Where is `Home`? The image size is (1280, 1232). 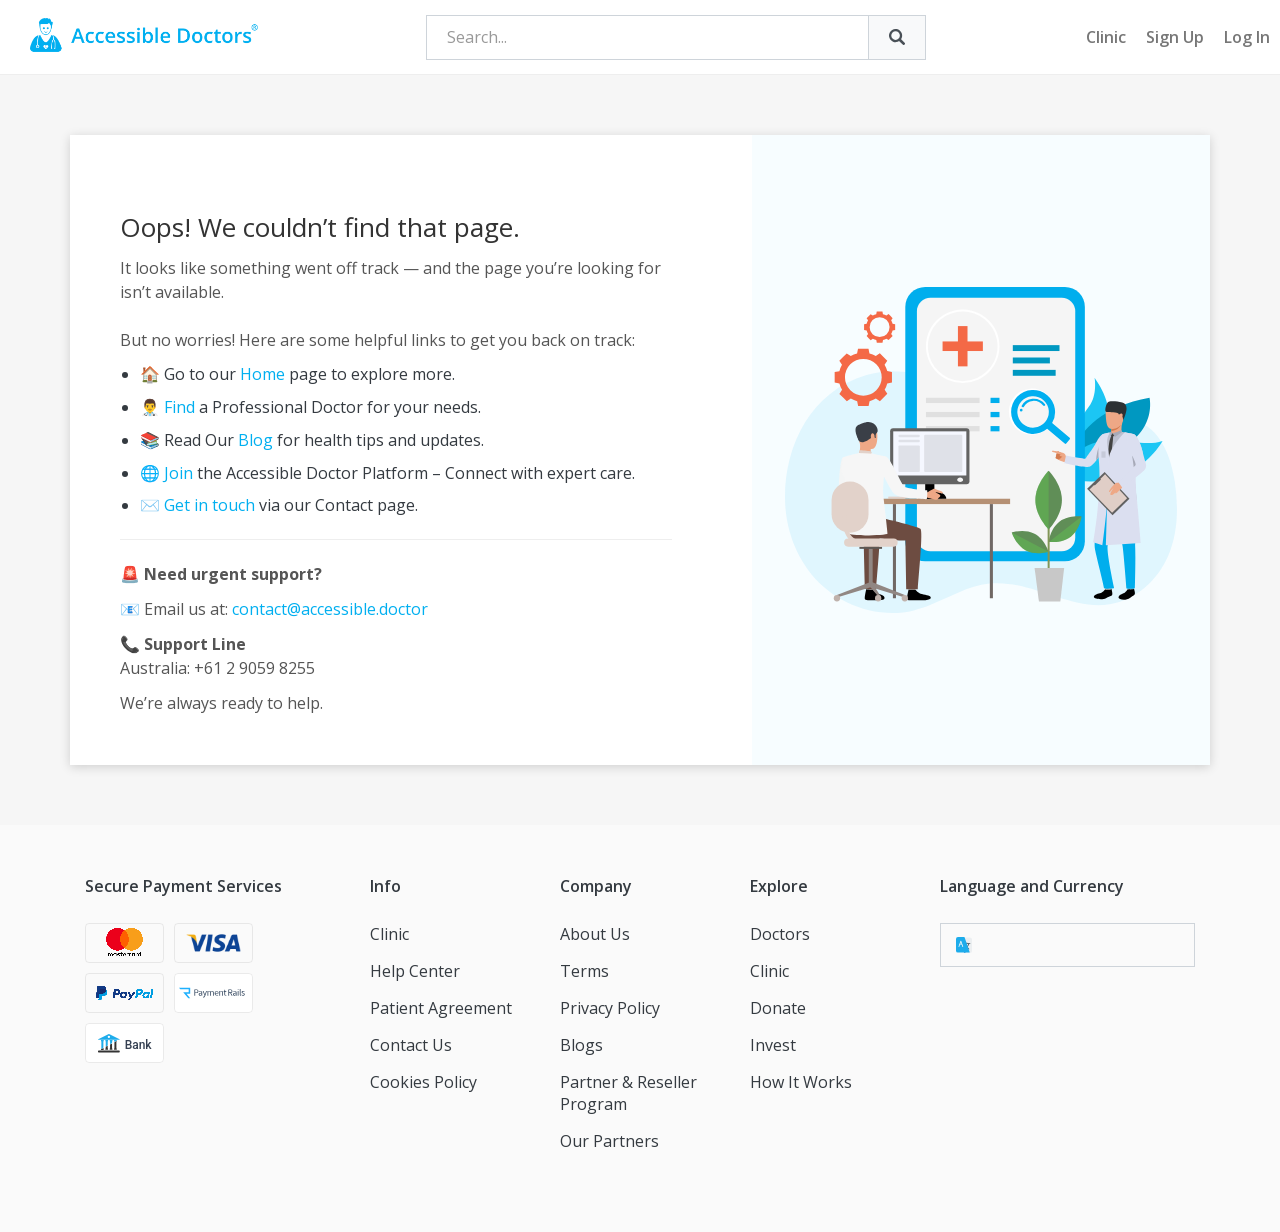 Home is located at coordinates (262, 374).